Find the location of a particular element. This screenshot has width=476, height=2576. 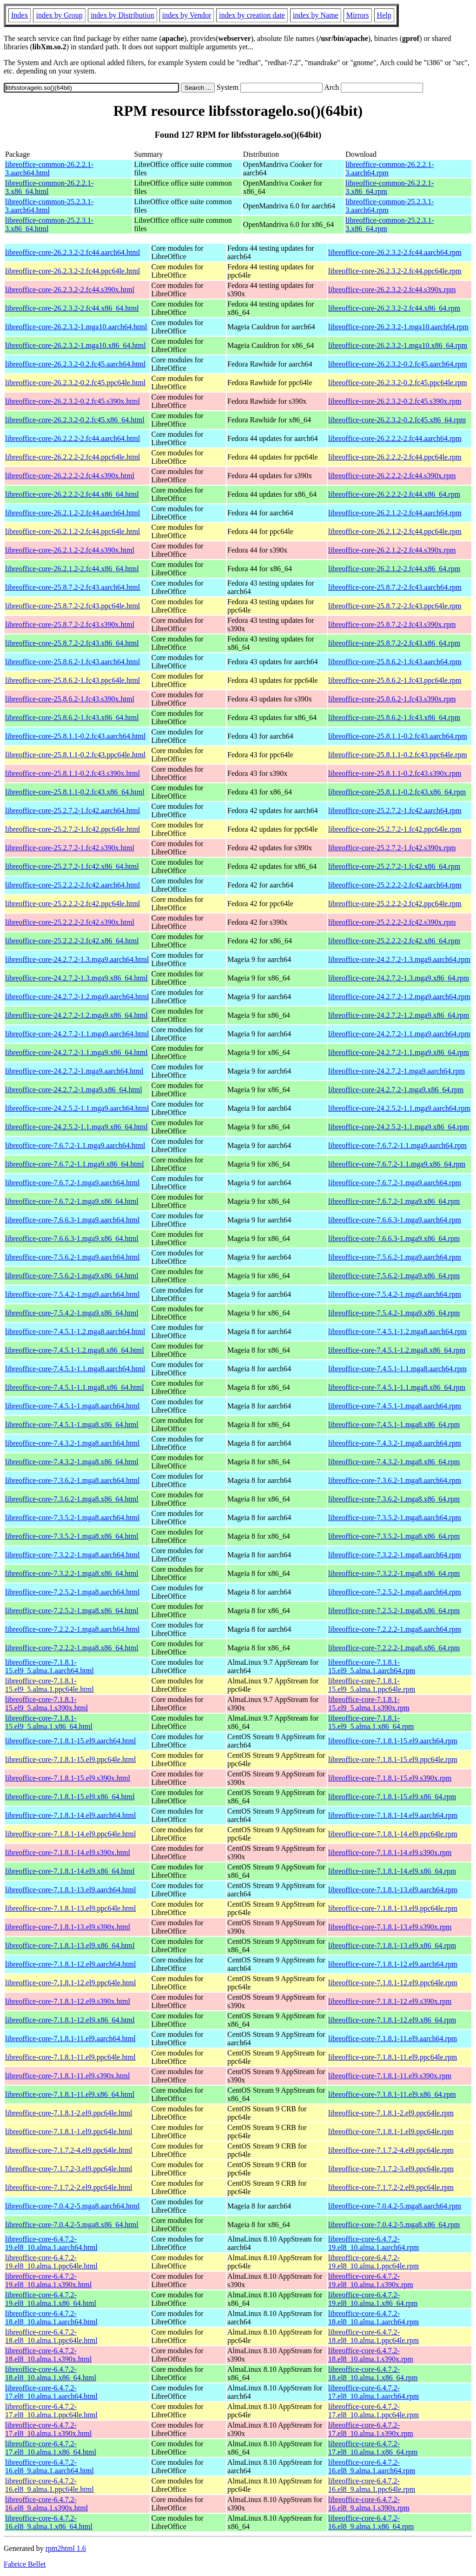

libreoffice-core-25.2.7.2-1.fc42.x86_64.html is located at coordinates (72, 866).